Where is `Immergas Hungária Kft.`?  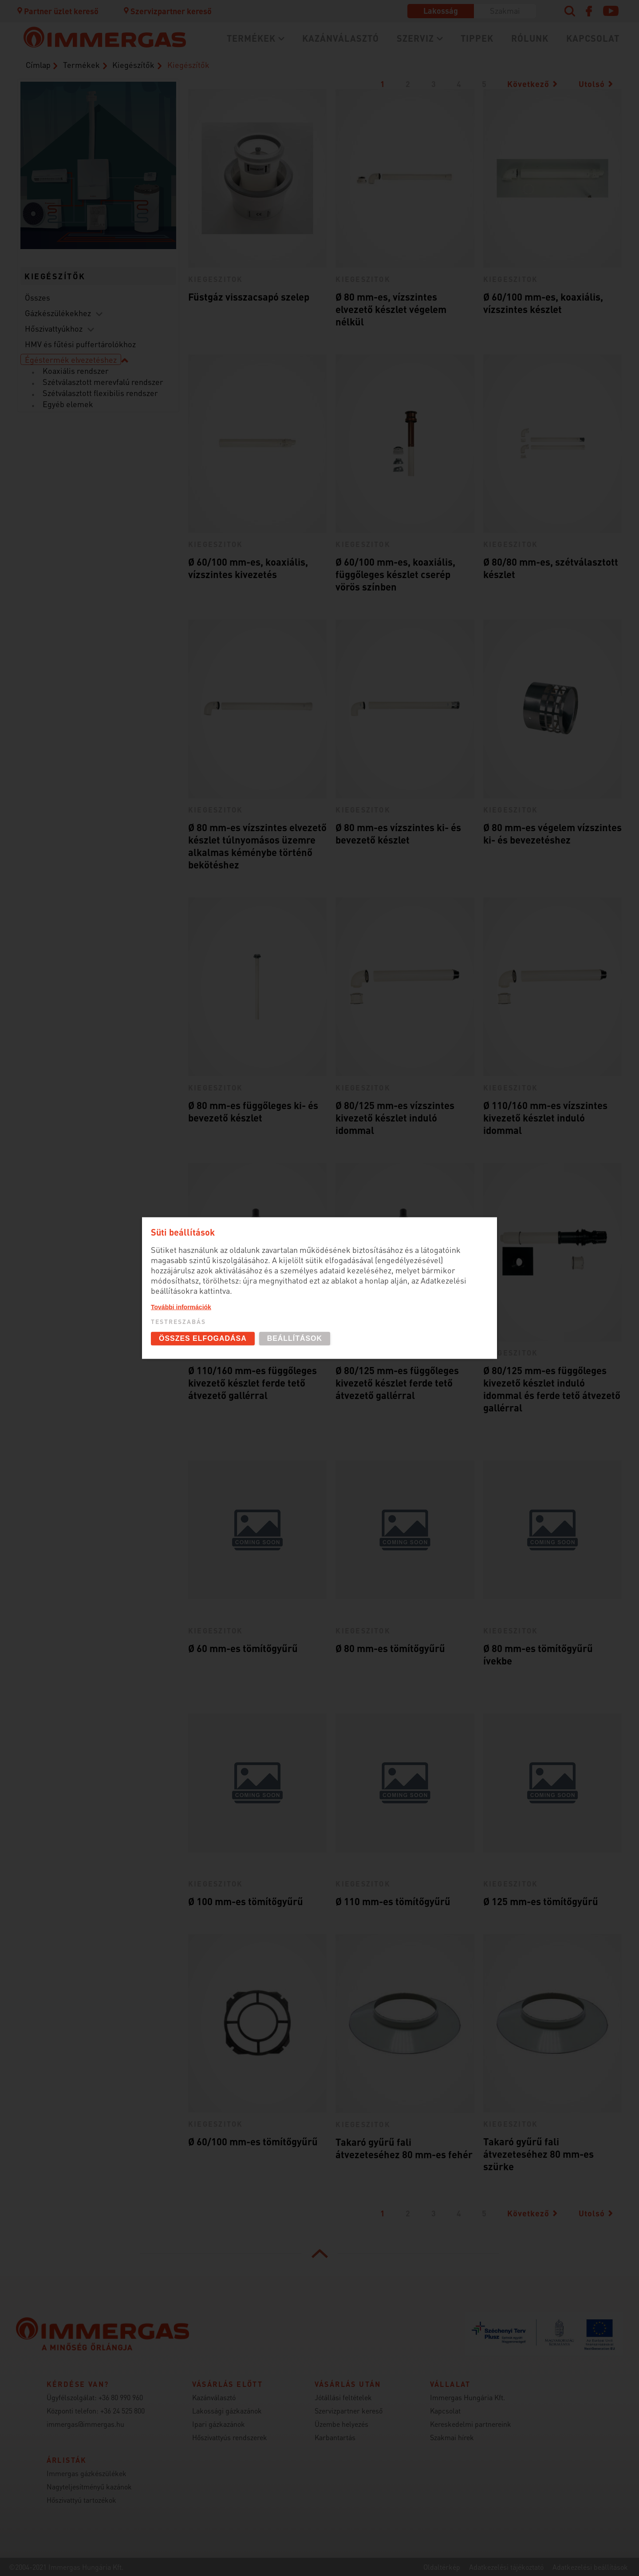 Immergas Hungária Kft. is located at coordinates (467, 2397).